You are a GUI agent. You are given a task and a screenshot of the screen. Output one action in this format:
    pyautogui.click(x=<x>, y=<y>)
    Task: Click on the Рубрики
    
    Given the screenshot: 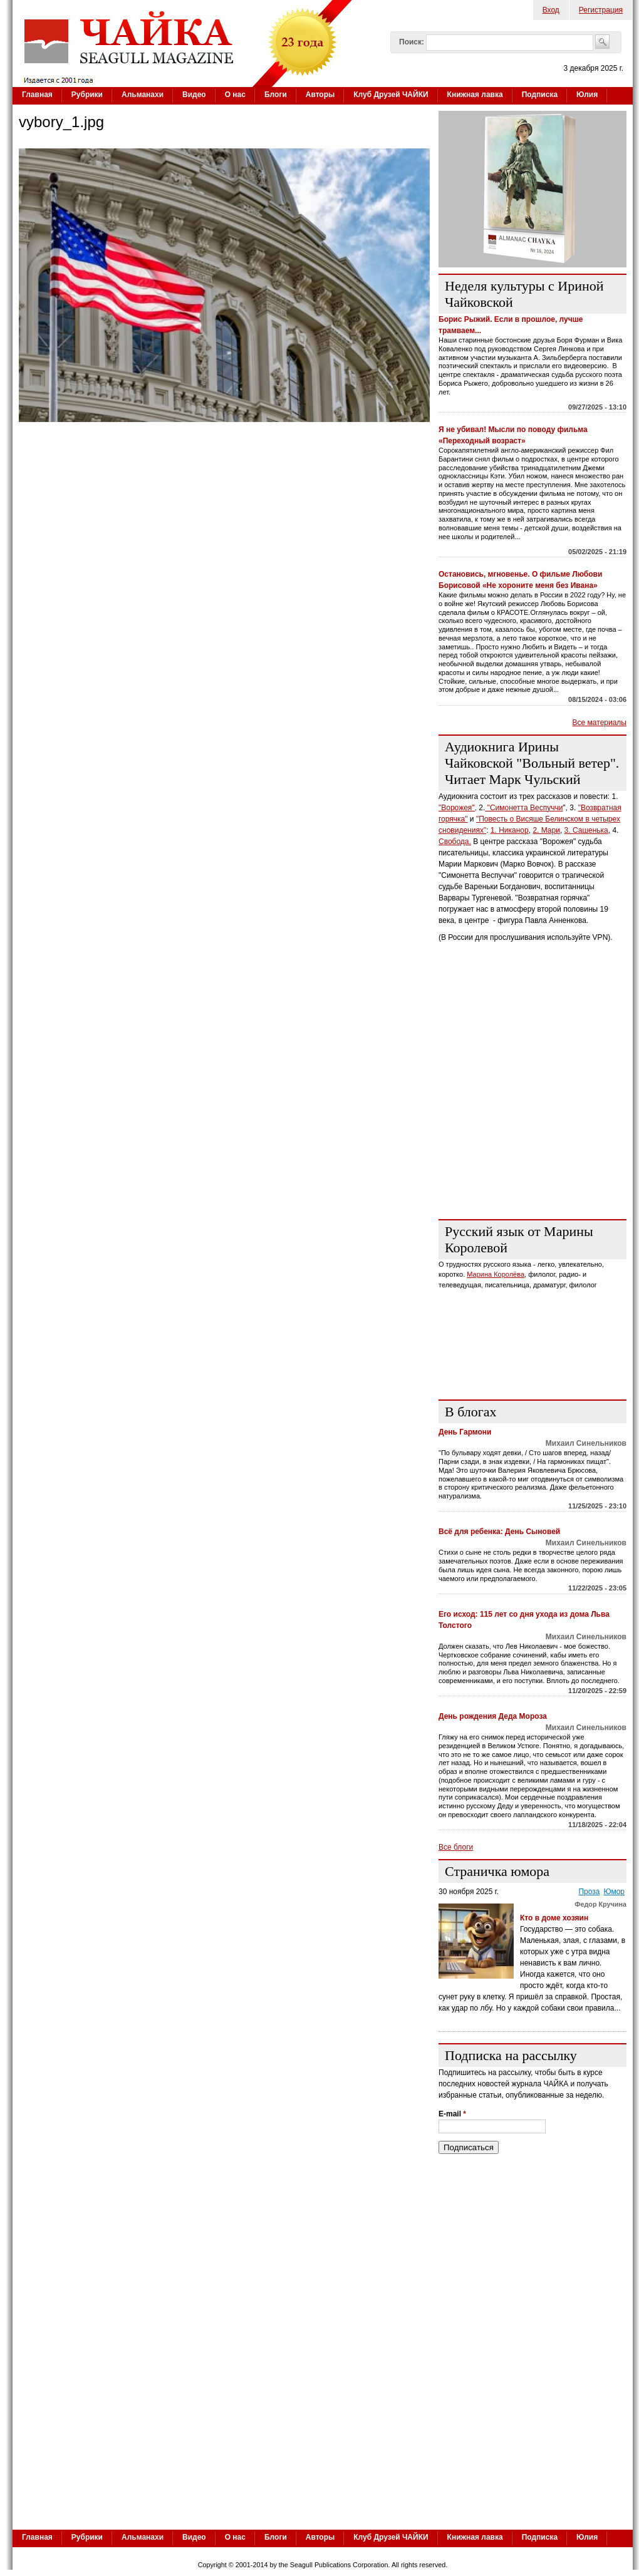 What is the action you would take?
    pyautogui.click(x=87, y=94)
    